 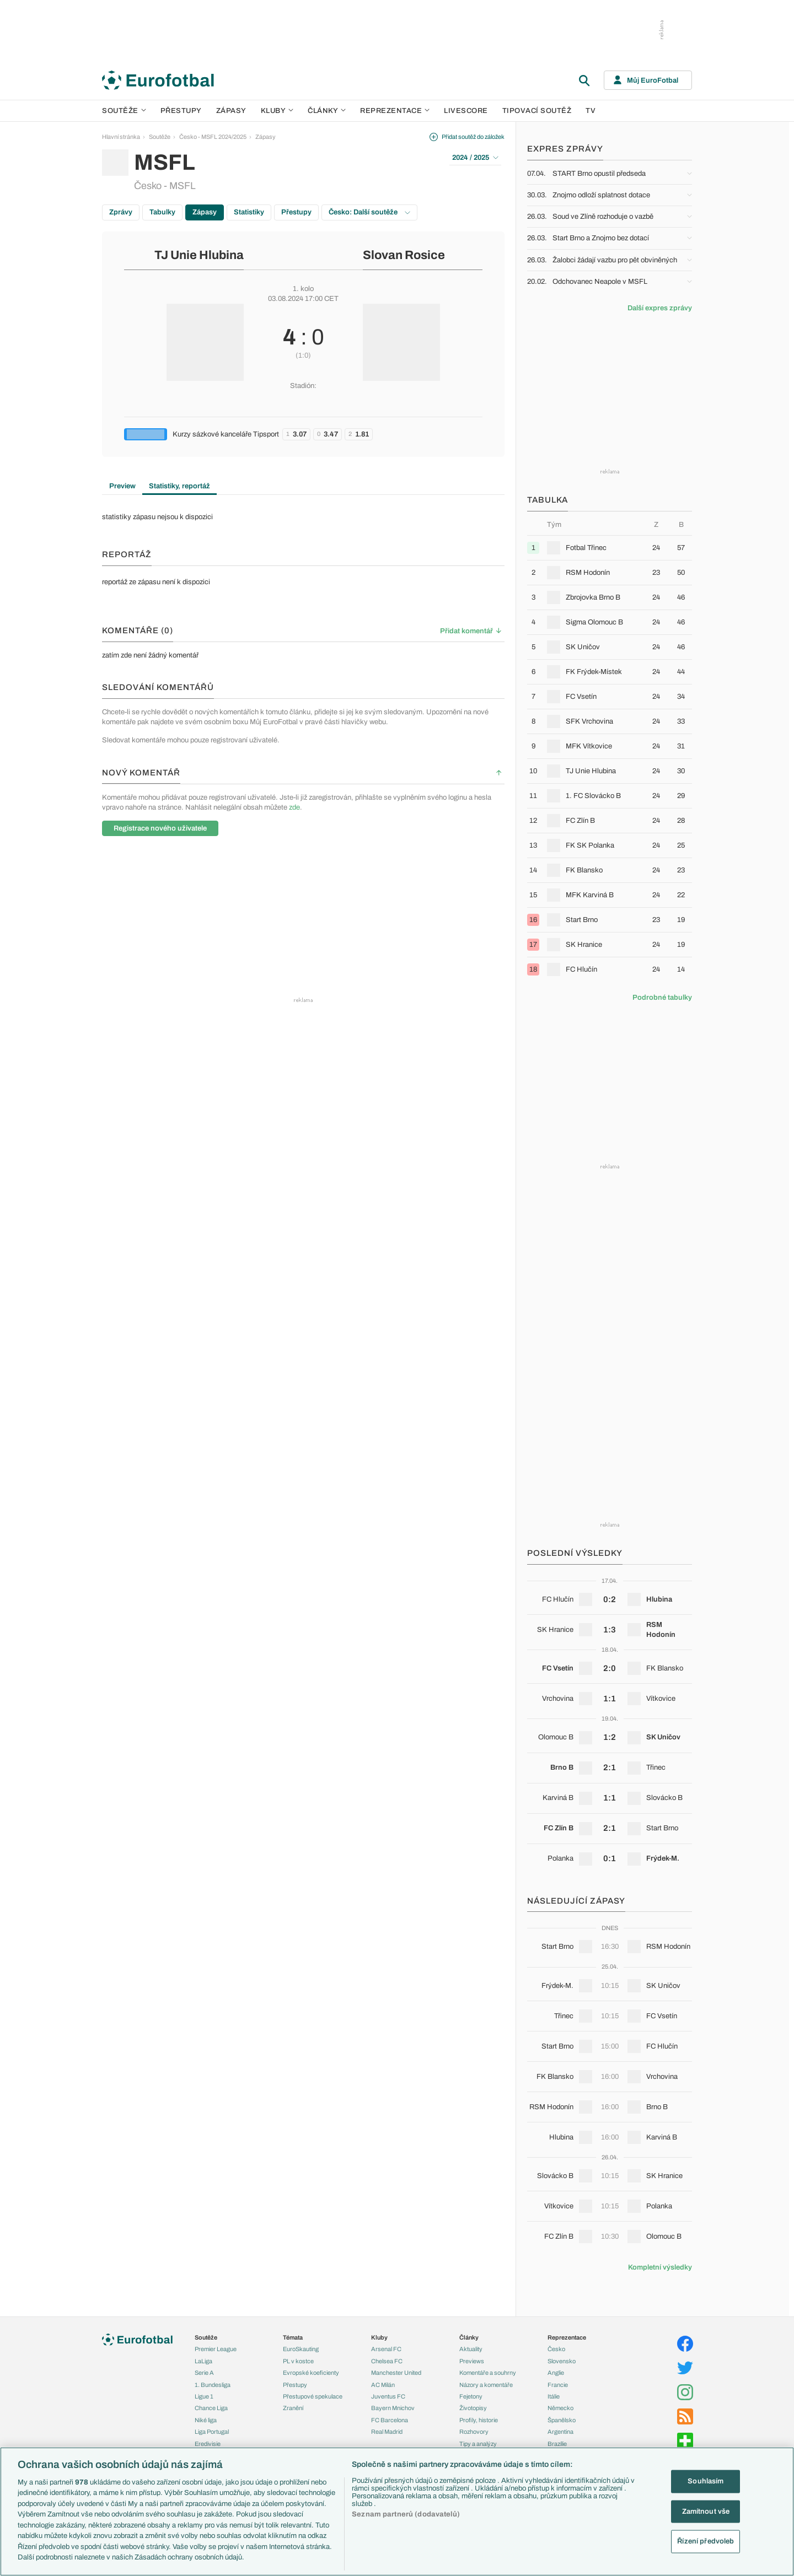 I want to click on Seznam partnerů (dodavatelů), so click(x=406, y=2514).